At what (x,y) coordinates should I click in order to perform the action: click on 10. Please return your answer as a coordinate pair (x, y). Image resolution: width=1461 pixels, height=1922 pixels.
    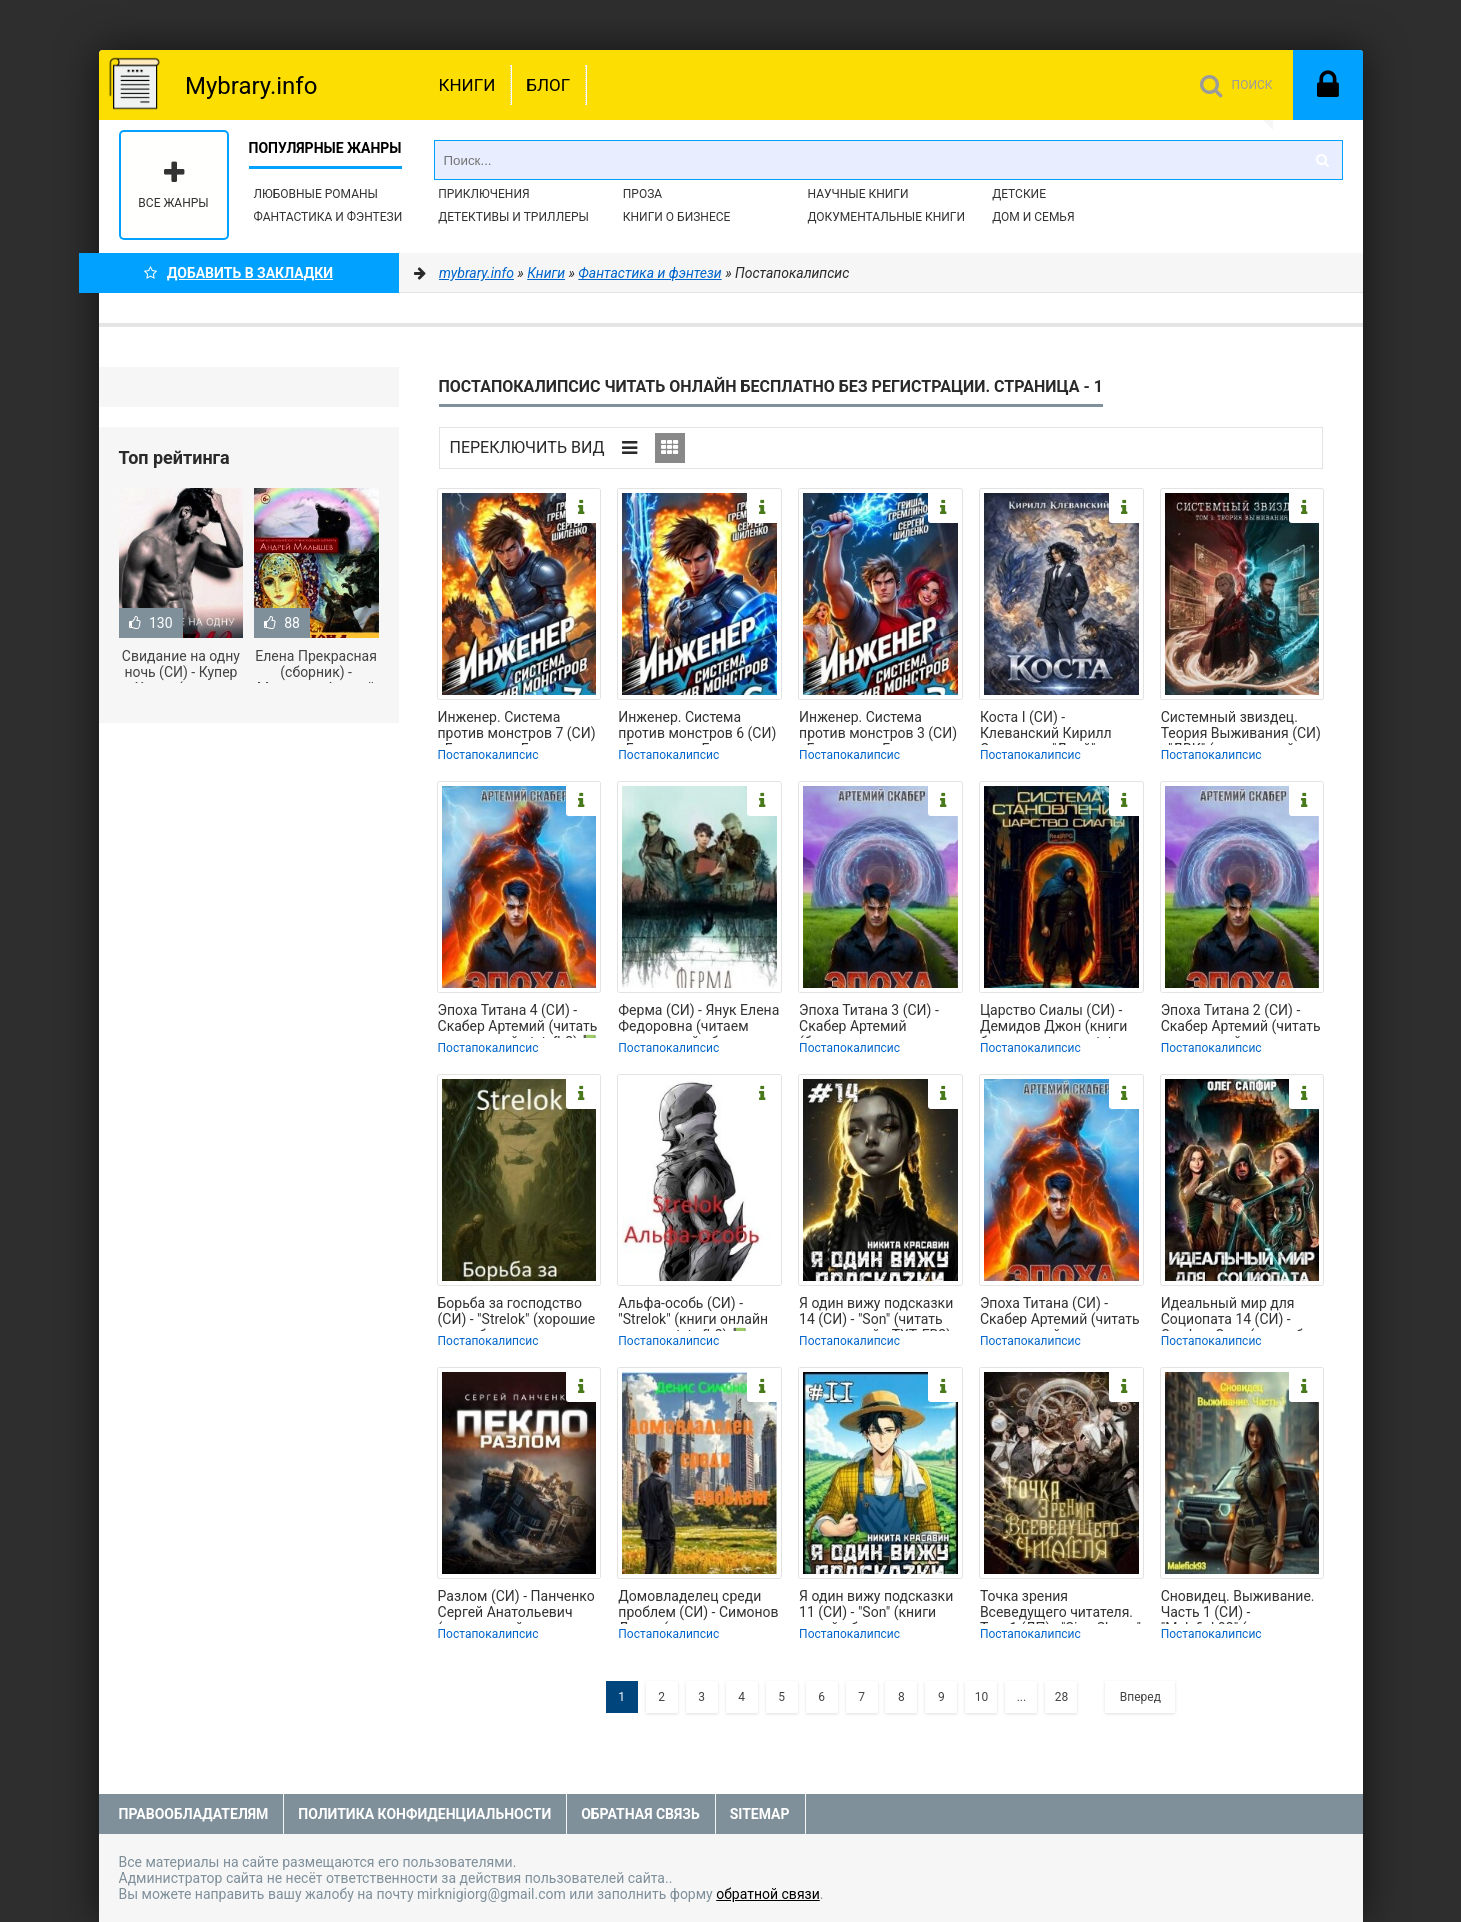
    Looking at the image, I should click on (982, 1697).